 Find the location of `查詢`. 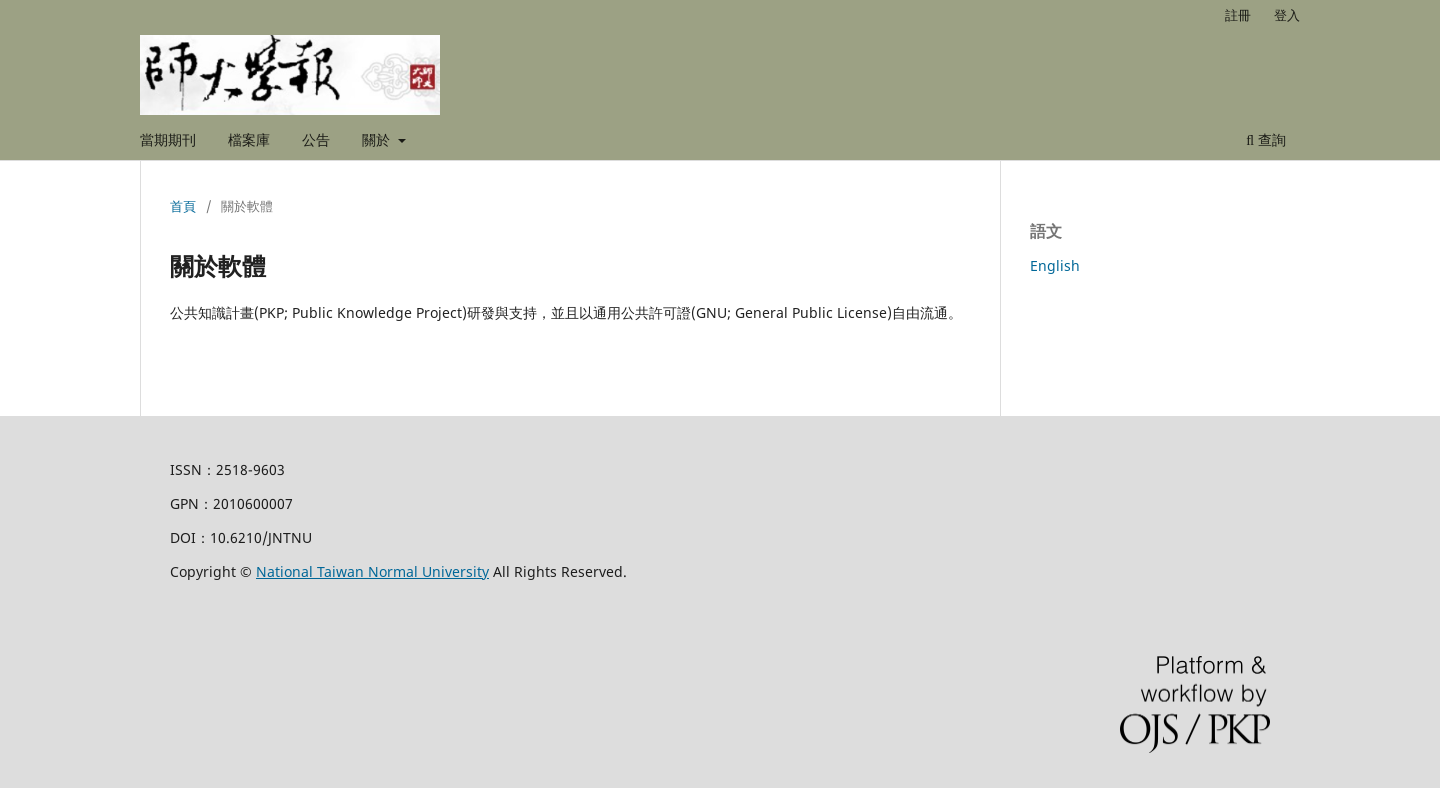

查詢 is located at coordinates (1266, 139).